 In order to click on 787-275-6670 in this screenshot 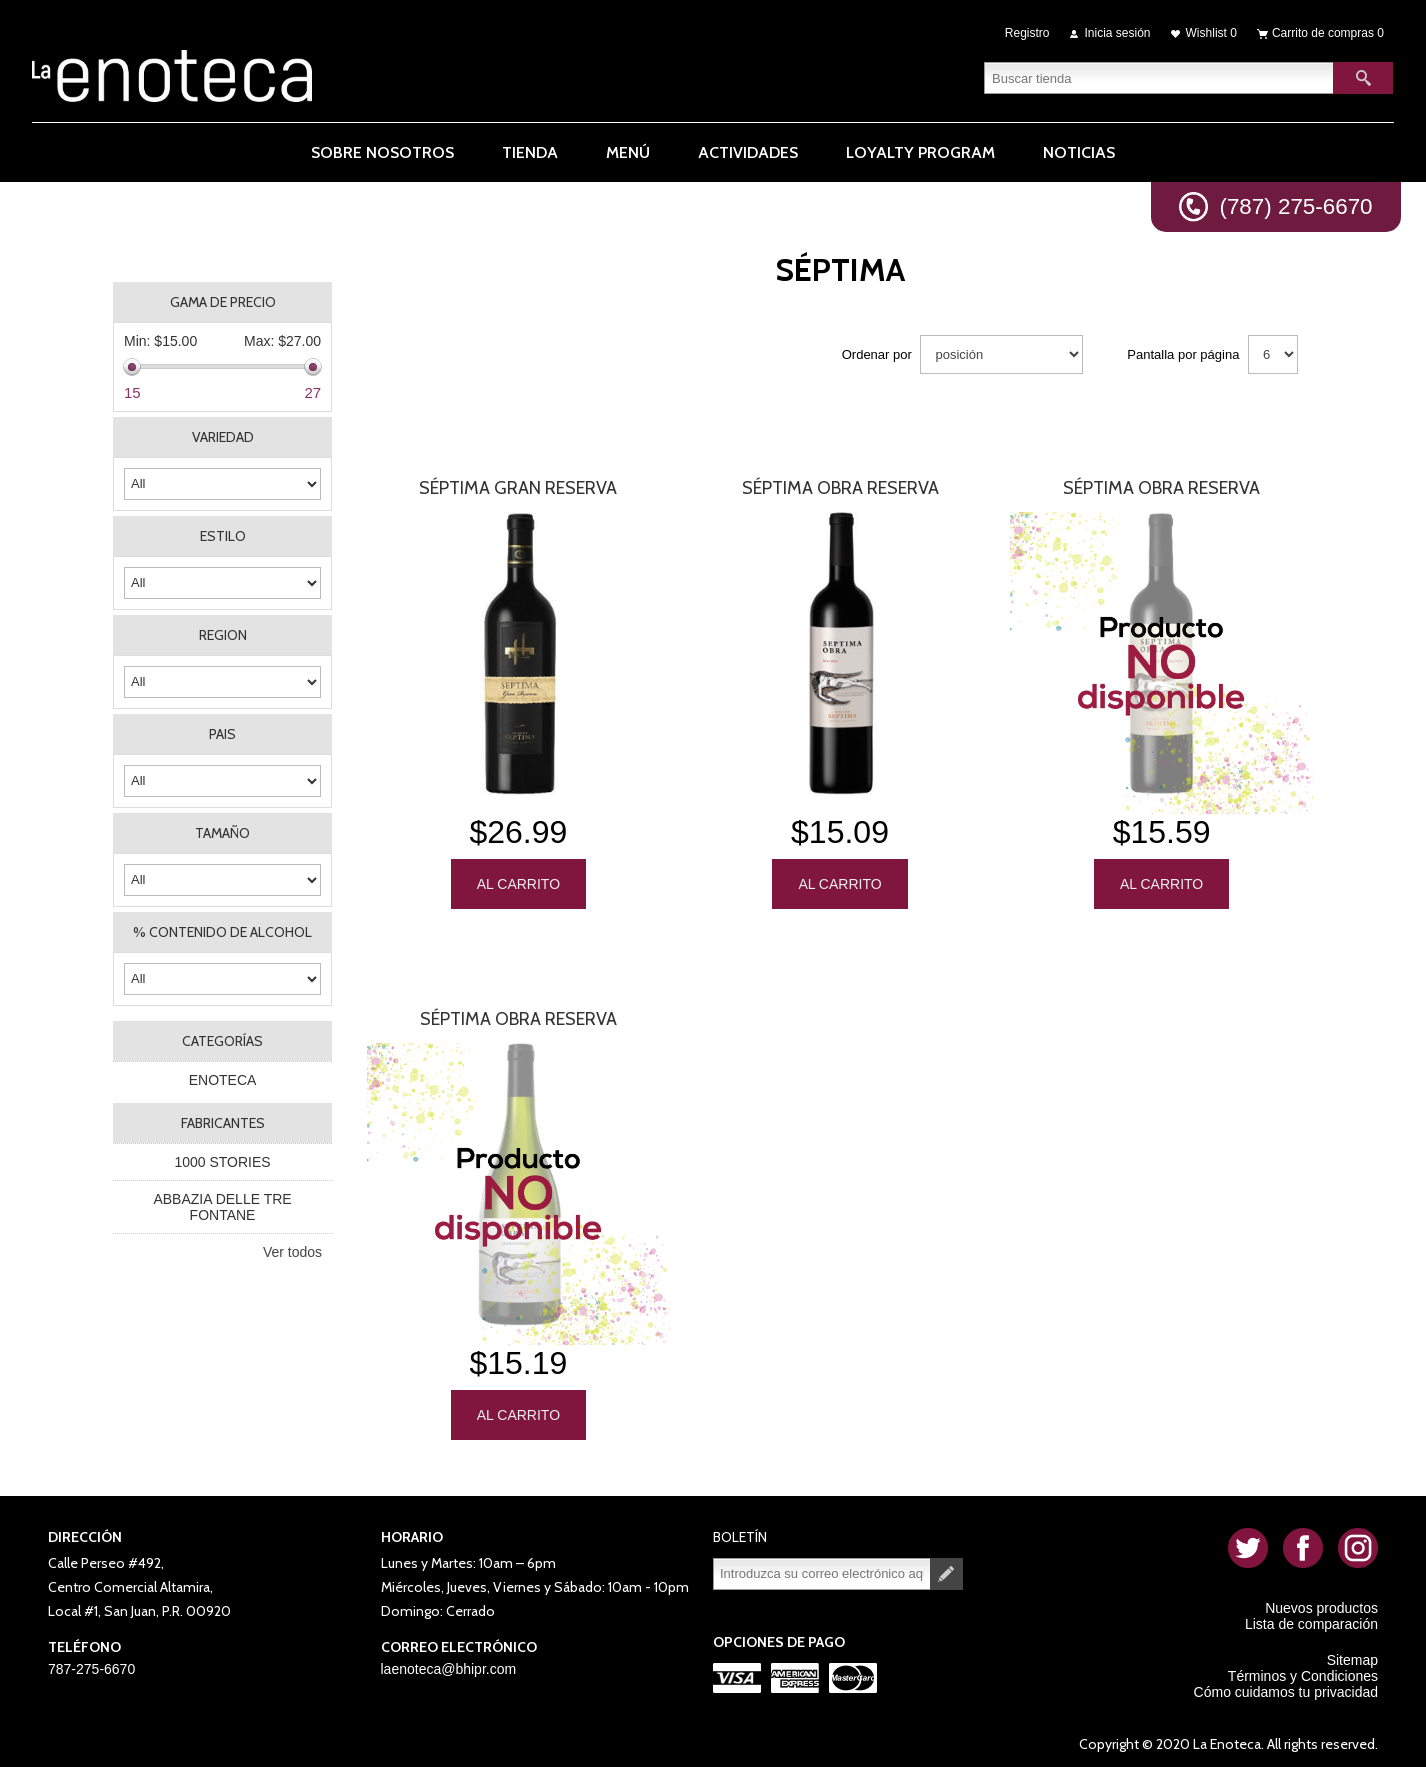, I will do `click(91, 1664)`.